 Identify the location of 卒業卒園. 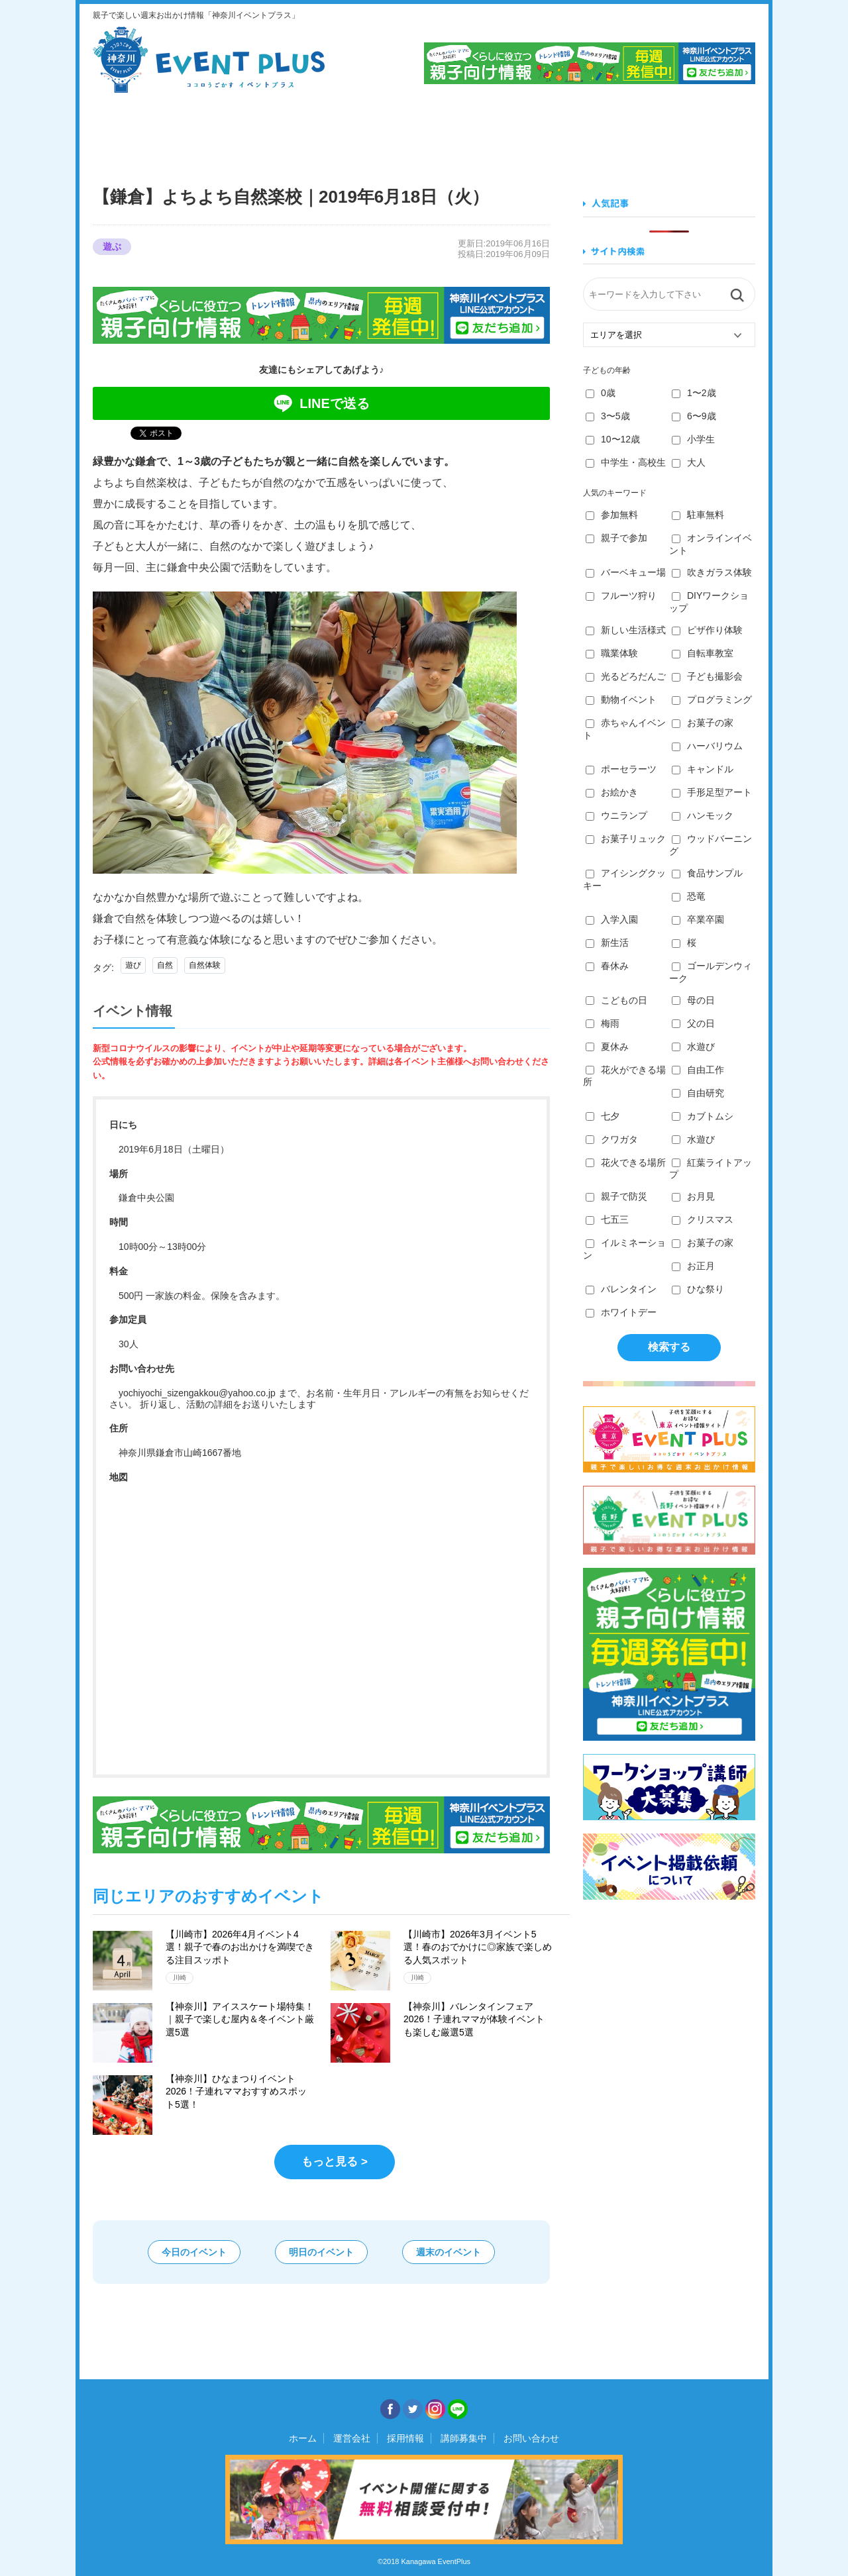
(698, 919).